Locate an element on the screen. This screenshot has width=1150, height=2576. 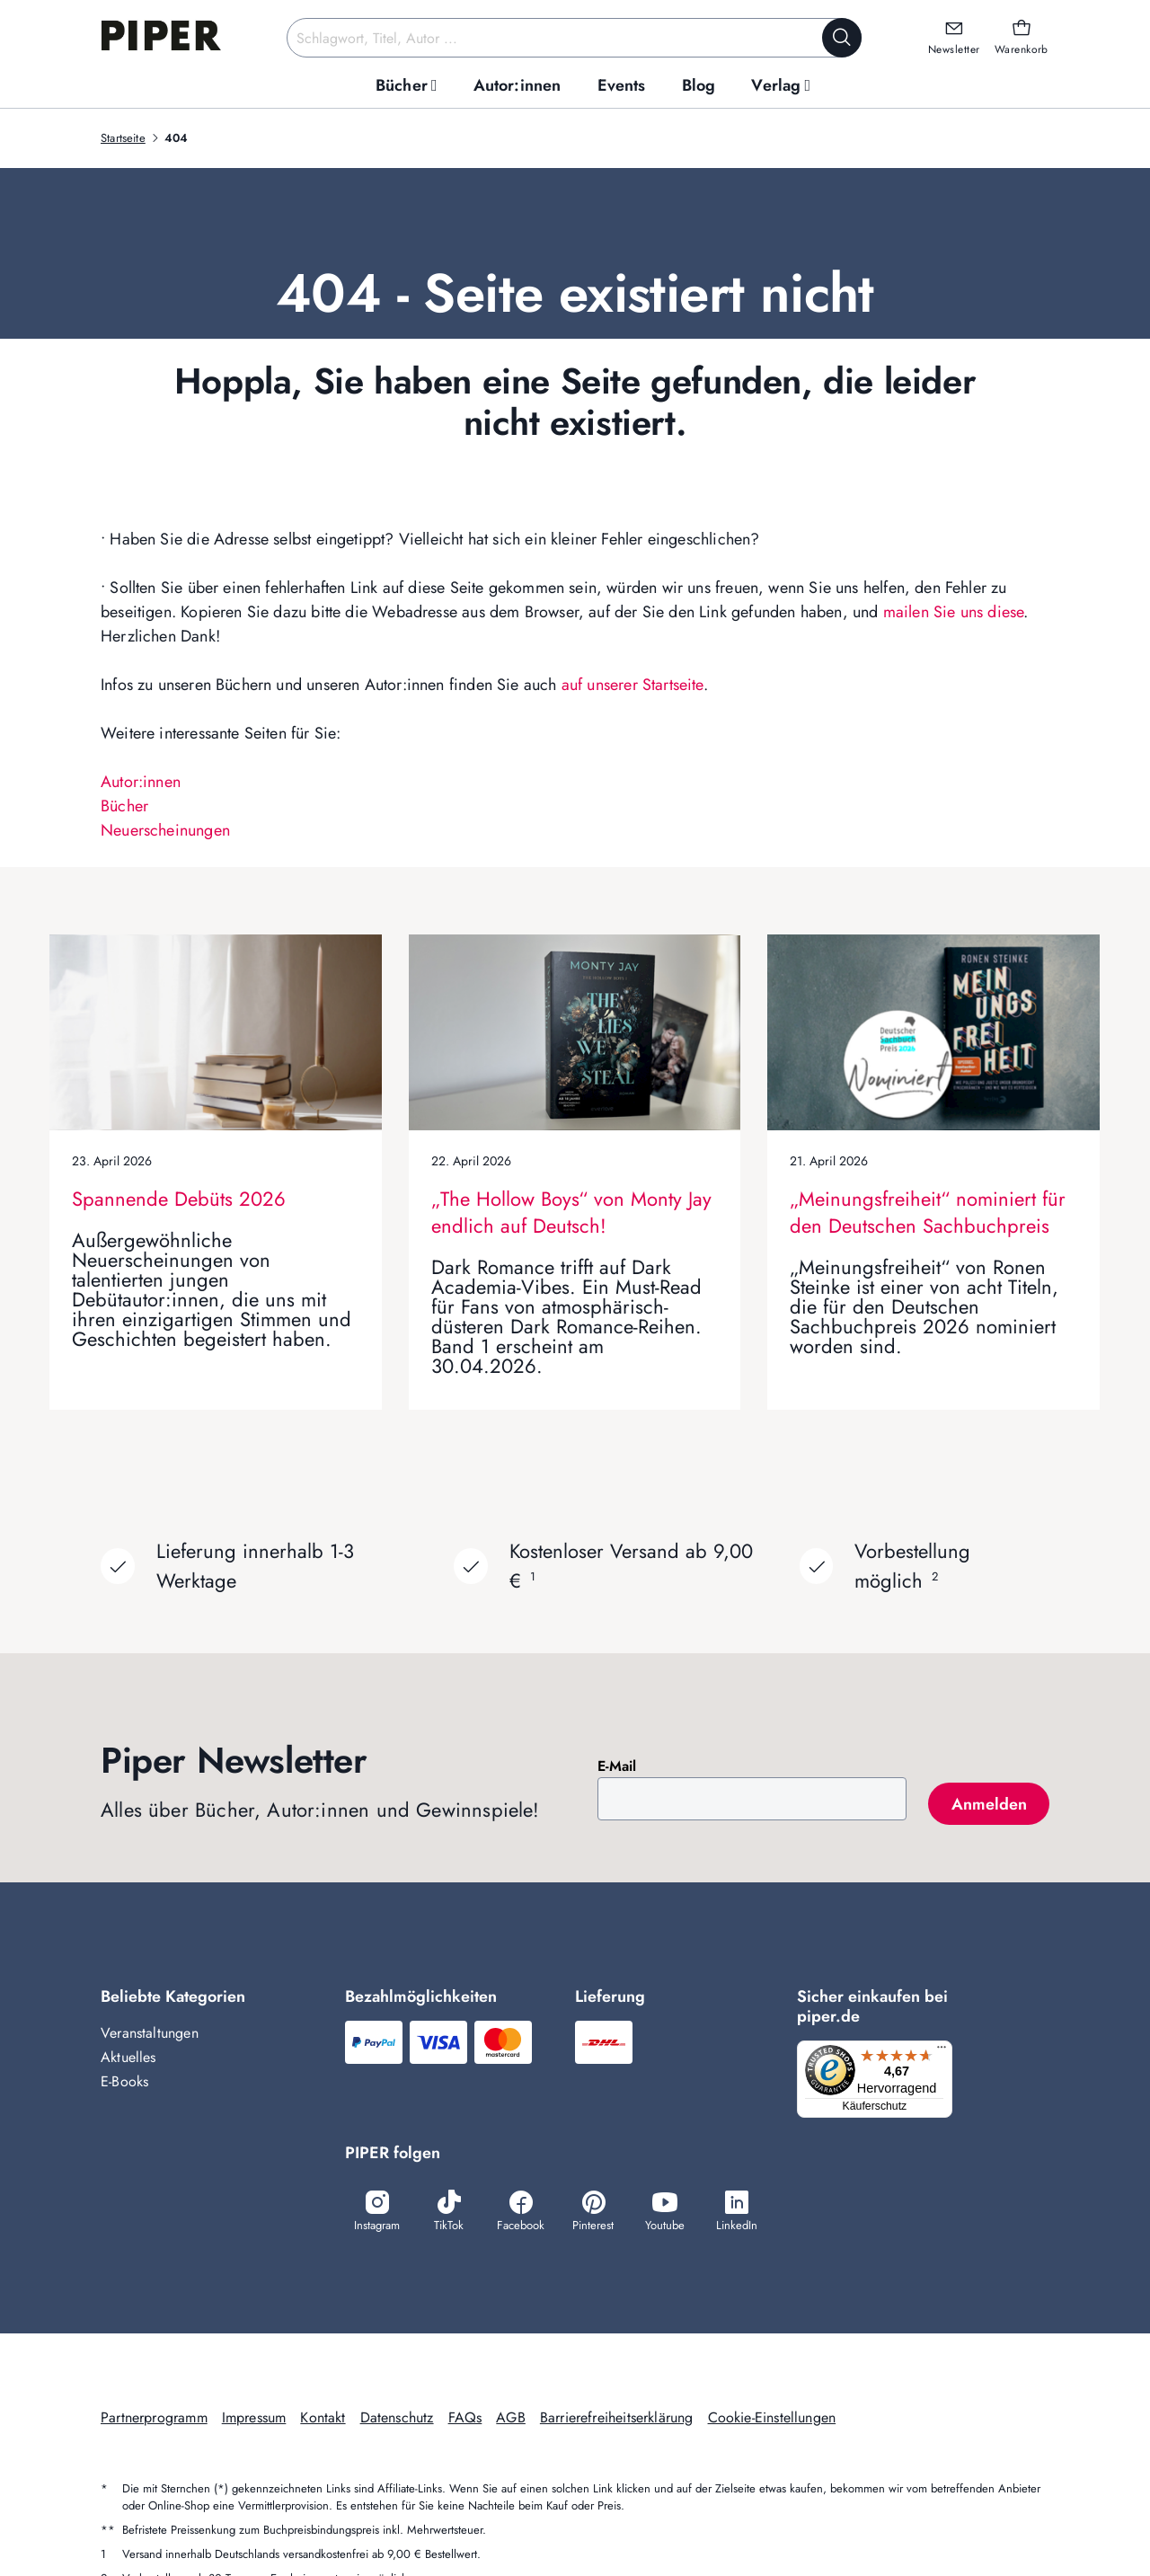
E-Books is located at coordinates (124, 2081).